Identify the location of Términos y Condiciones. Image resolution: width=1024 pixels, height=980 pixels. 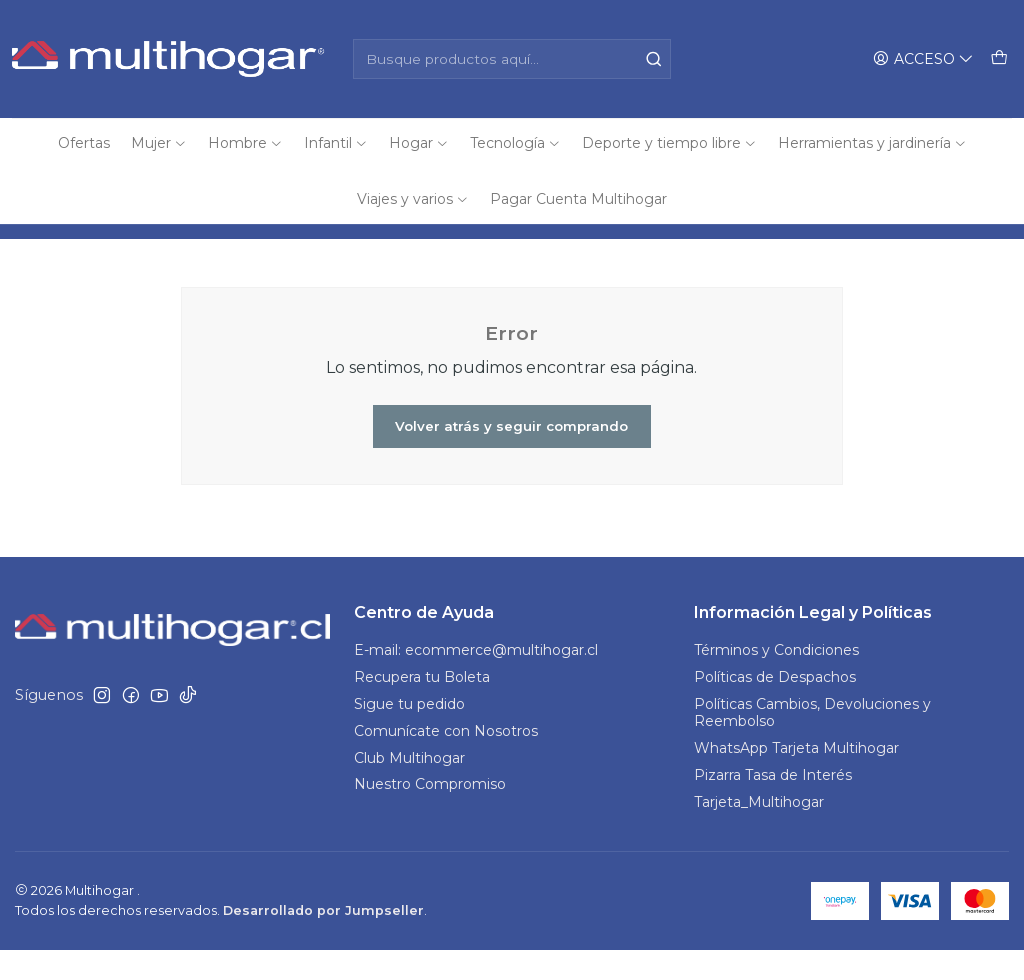
(776, 680).